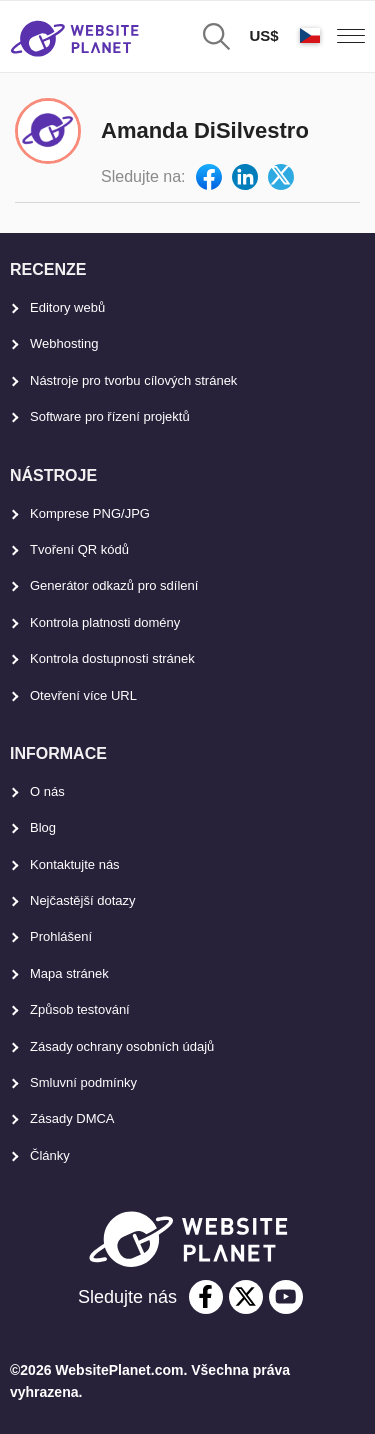  What do you see at coordinates (72, 1118) in the screenshot?
I see `Zásady DMCA` at bounding box center [72, 1118].